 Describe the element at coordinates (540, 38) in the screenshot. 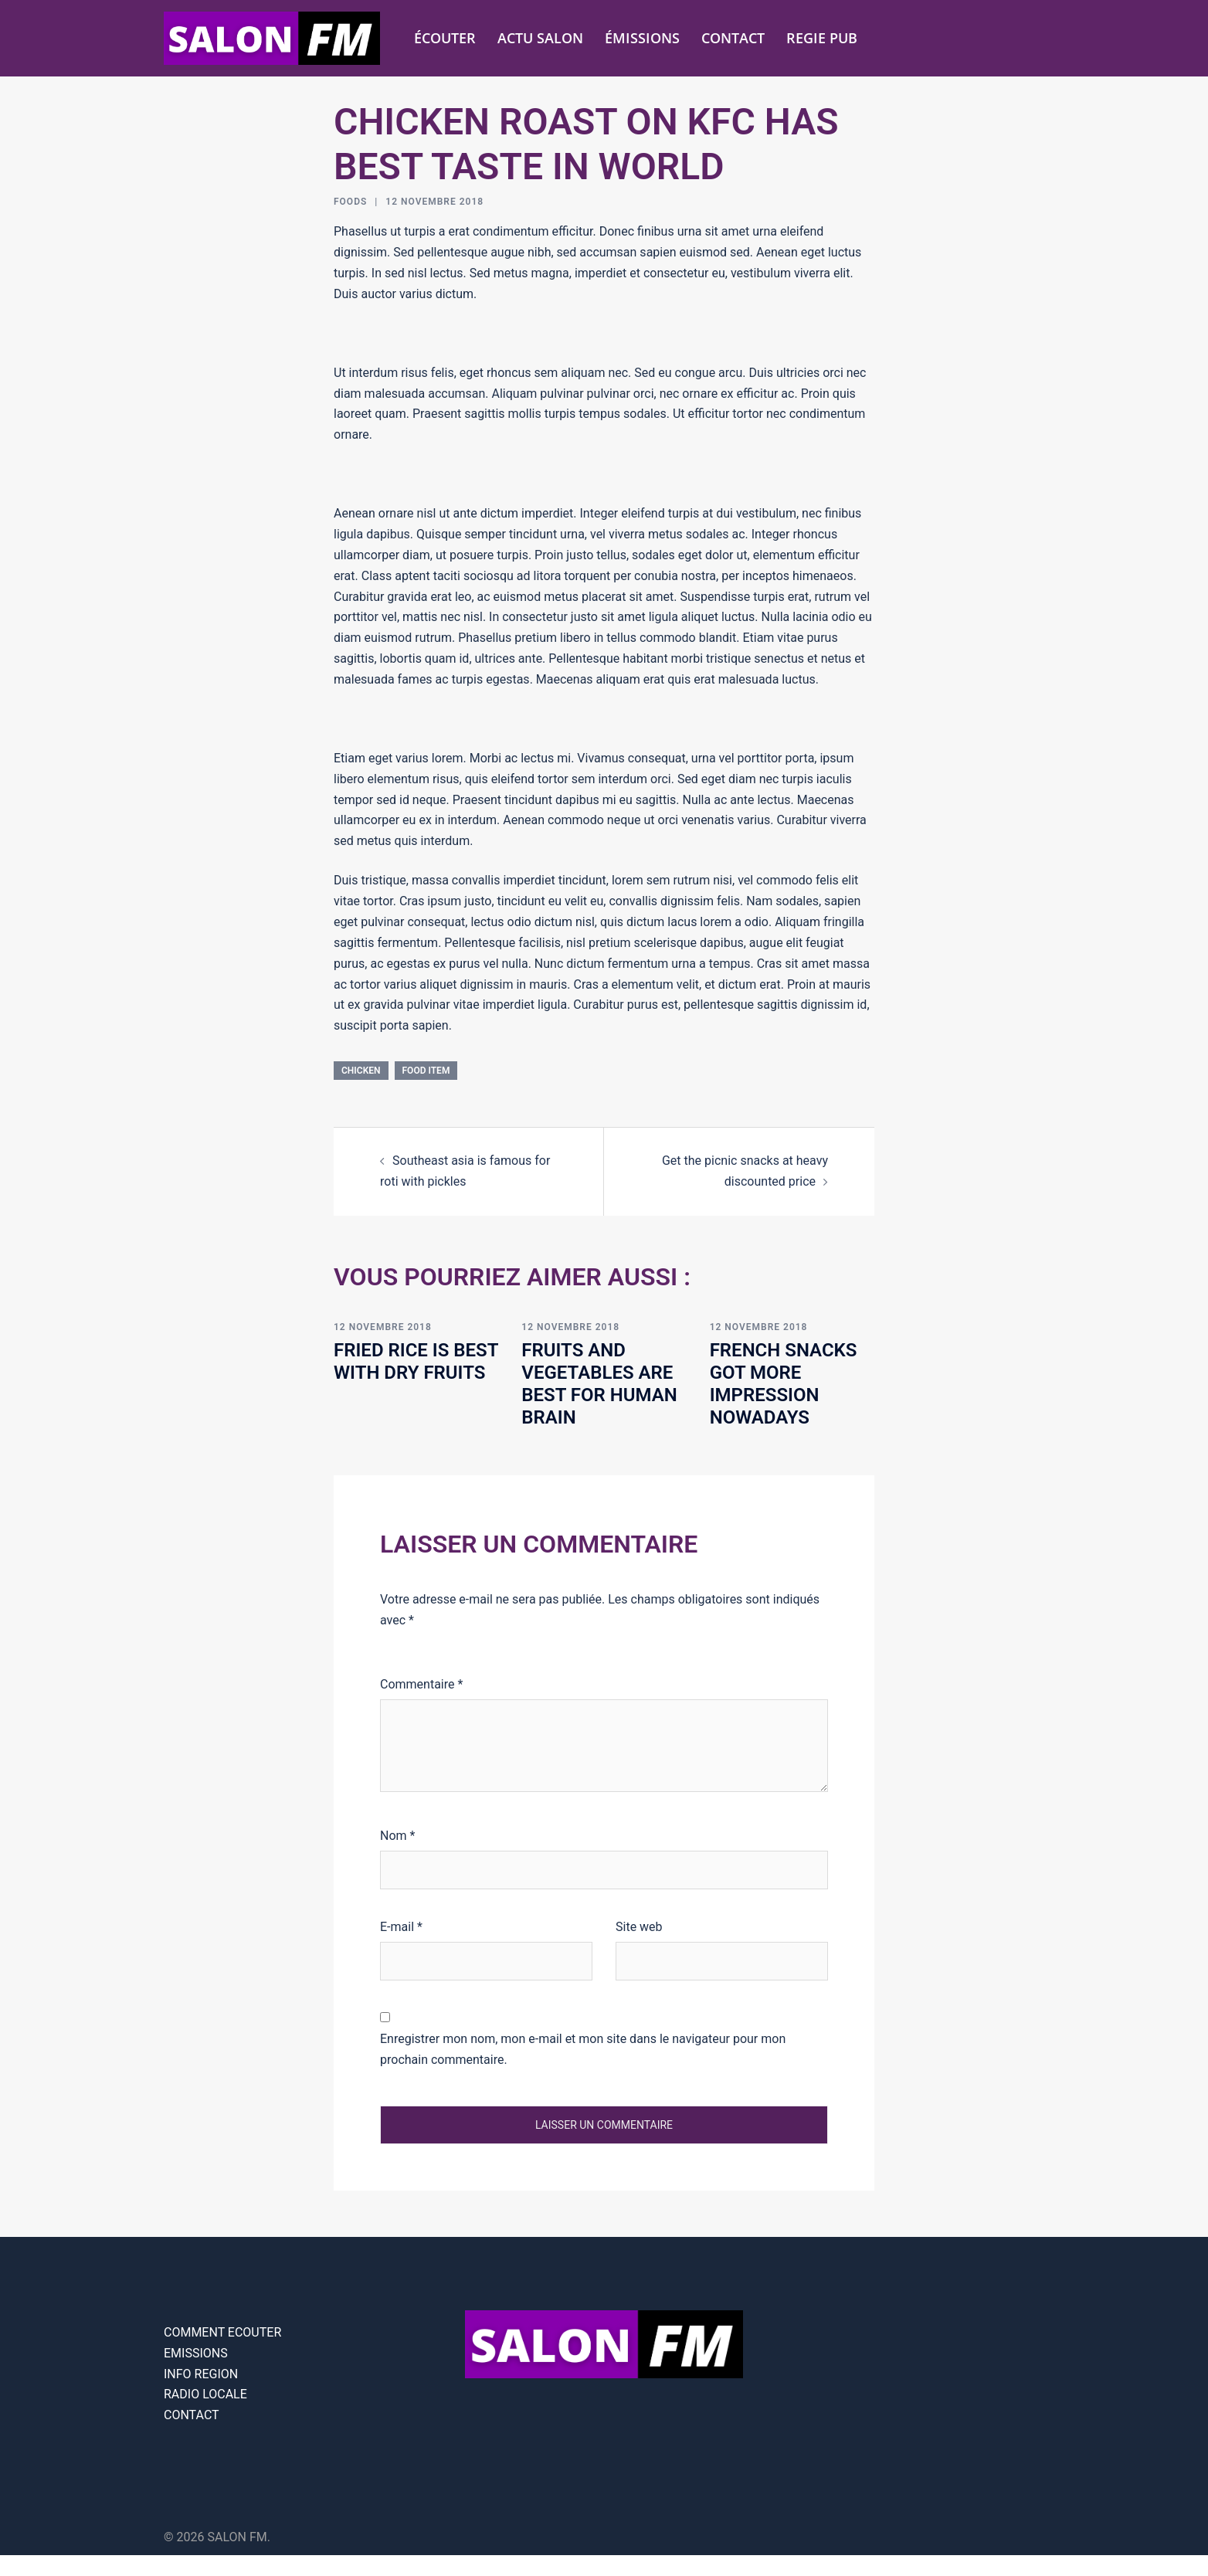

I see `ACTU SALON` at that location.